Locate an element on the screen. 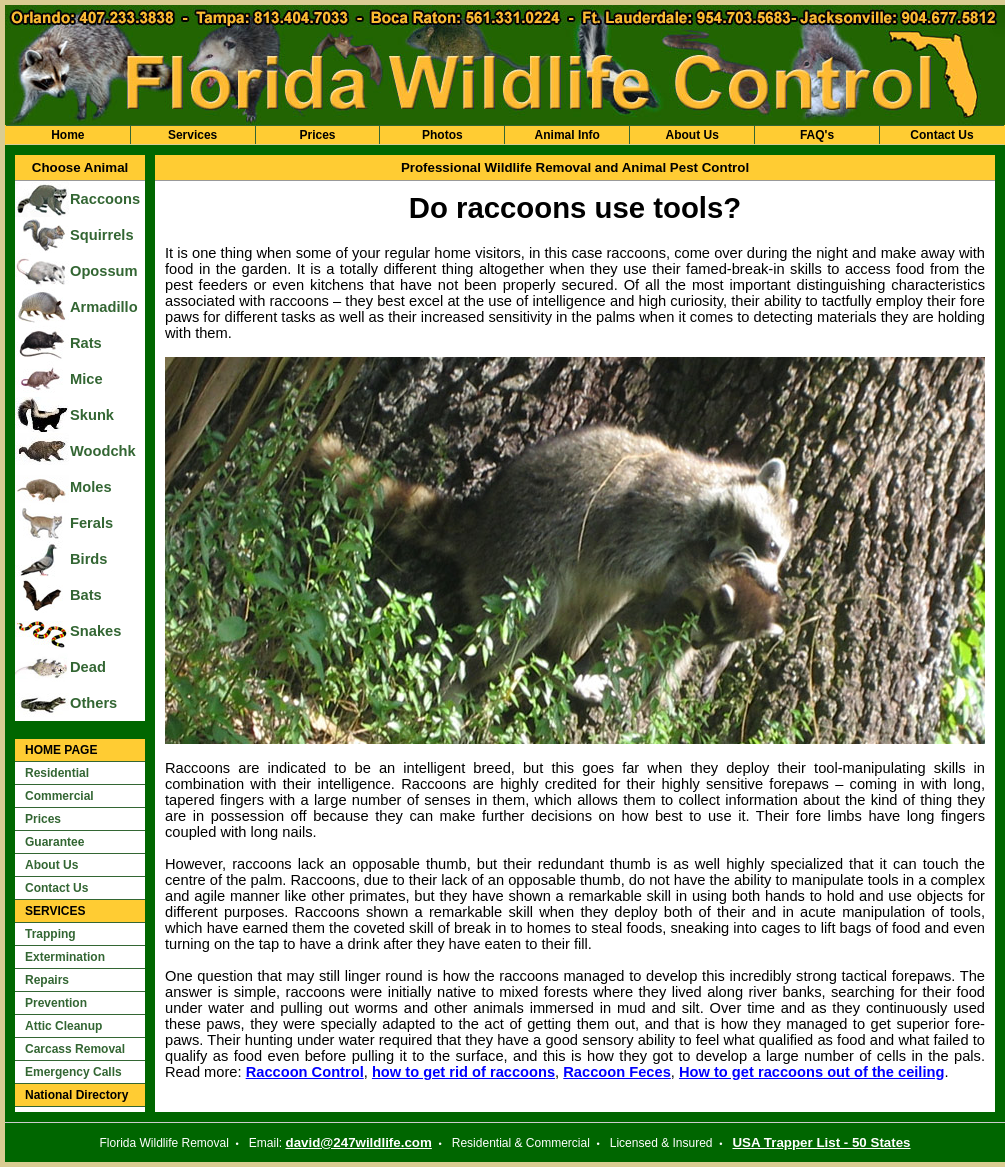 Image resolution: width=1005 pixels, height=1167 pixels. Carcass Removal is located at coordinates (75, 1049).